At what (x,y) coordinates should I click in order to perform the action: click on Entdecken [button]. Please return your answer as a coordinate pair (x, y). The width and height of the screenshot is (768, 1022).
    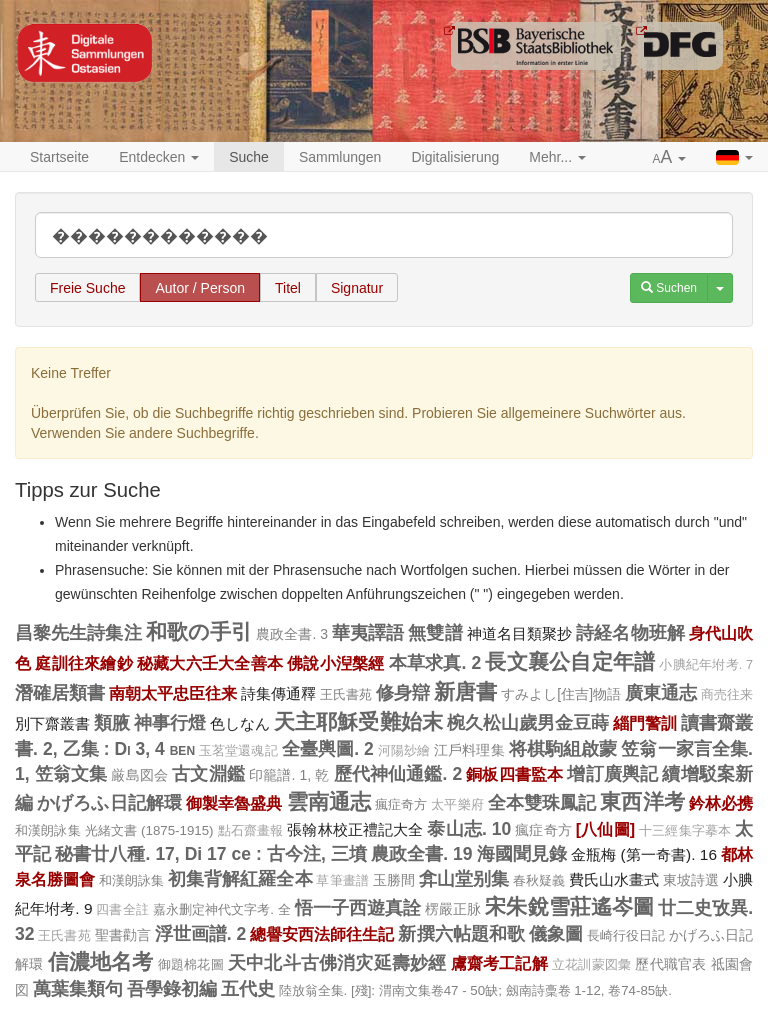
    Looking at the image, I should click on (159, 157).